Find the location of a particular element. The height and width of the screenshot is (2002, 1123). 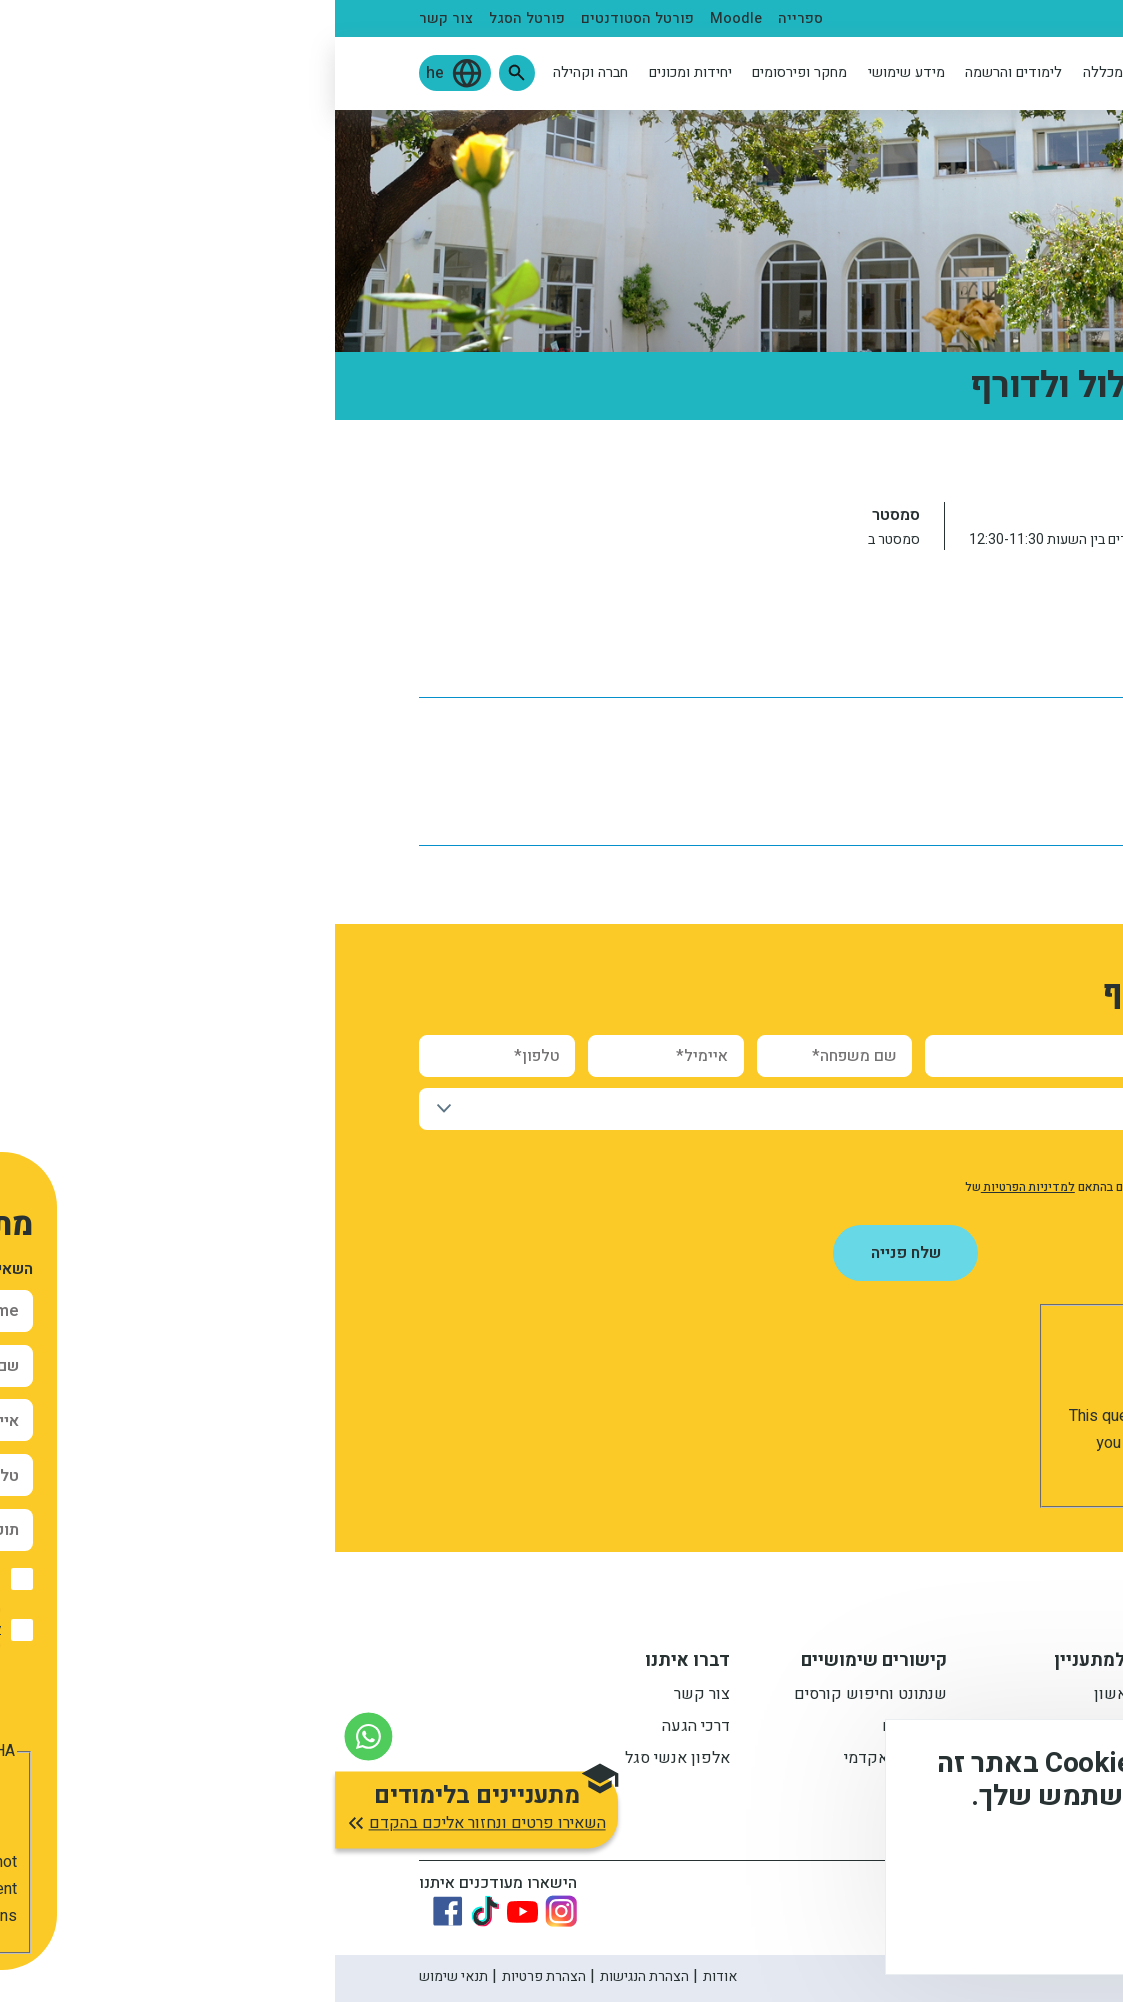

מחקר ופירסומים is located at coordinates (464, 72).